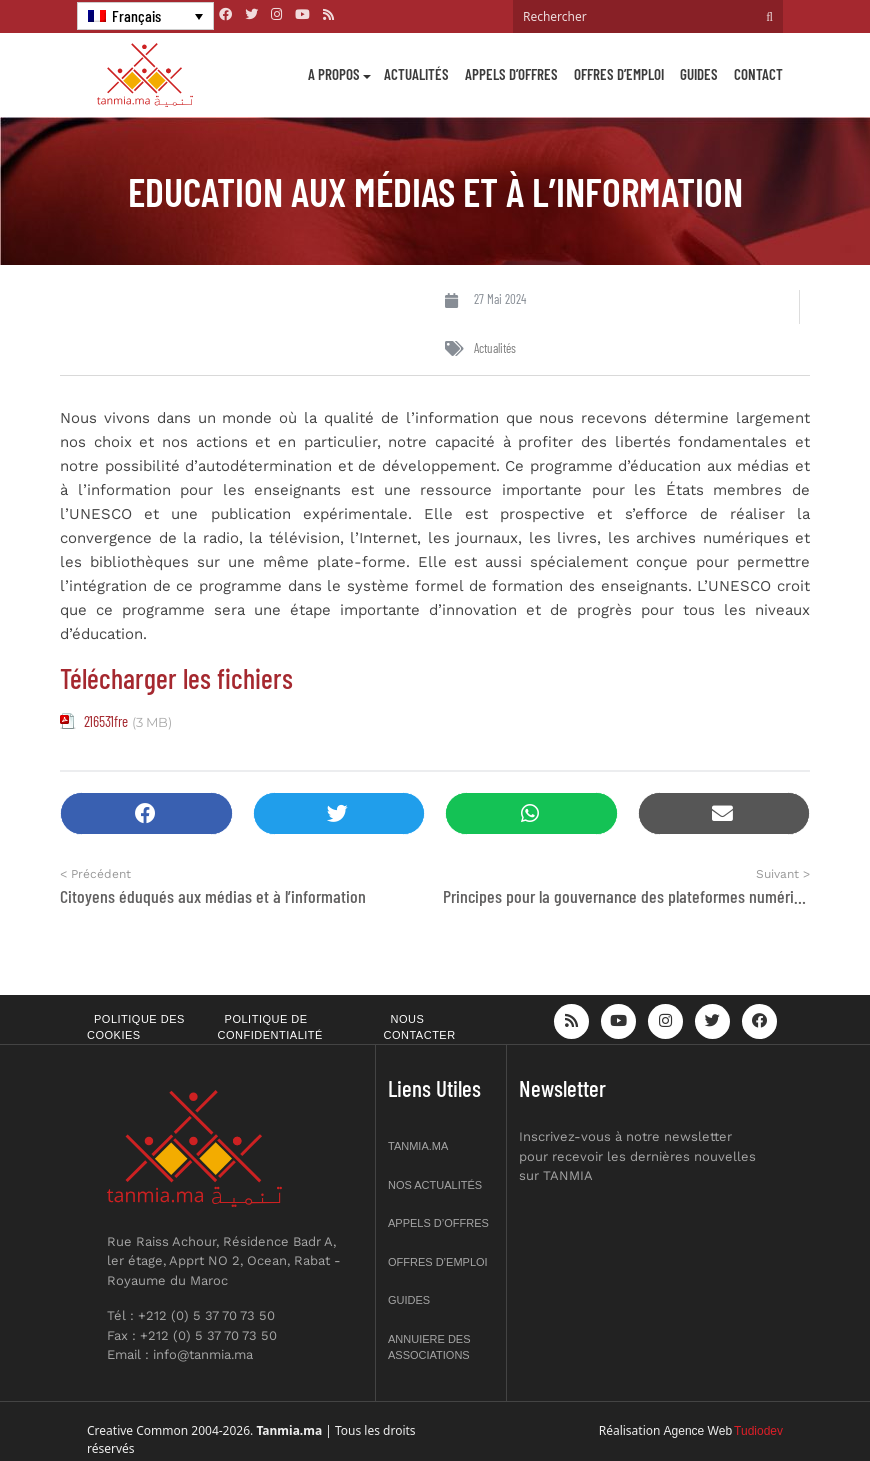  What do you see at coordinates (106, 721) in the screenshot?
I see `216531fre` at bounding box center [106, 721].